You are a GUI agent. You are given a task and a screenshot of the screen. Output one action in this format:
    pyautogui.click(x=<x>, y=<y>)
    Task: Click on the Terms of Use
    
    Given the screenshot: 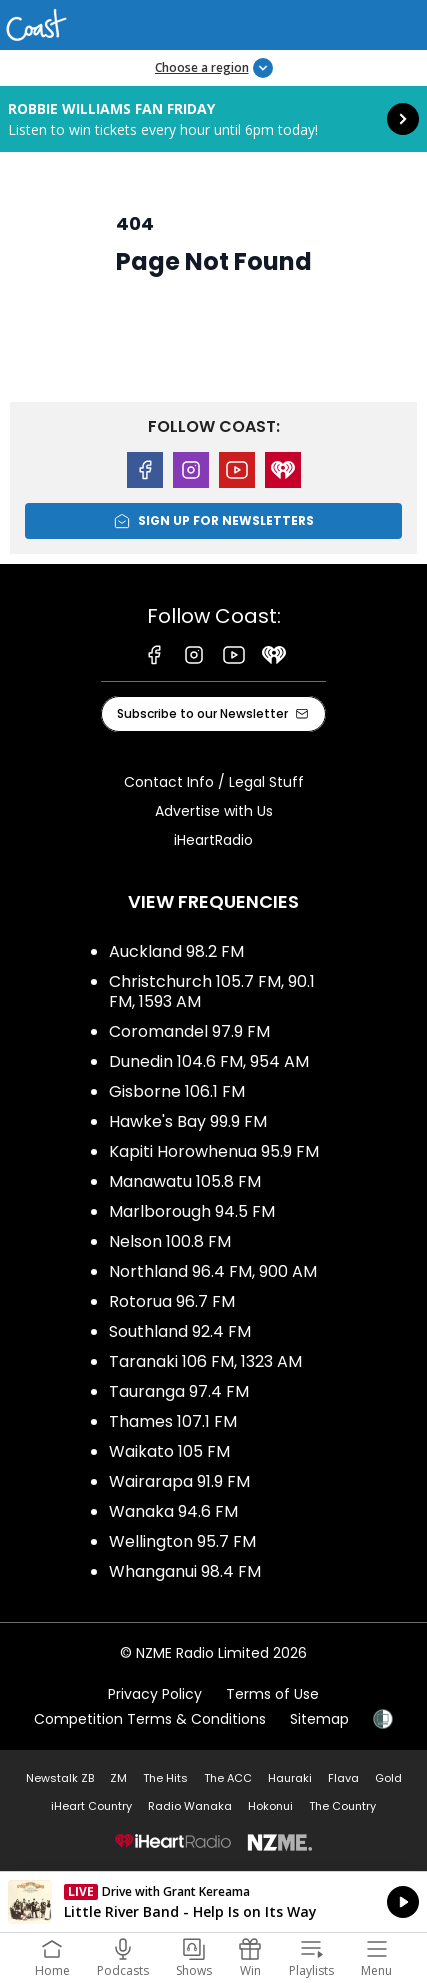 What is the action you would take?
    pyautogui.click(x=272, y=1694)
    